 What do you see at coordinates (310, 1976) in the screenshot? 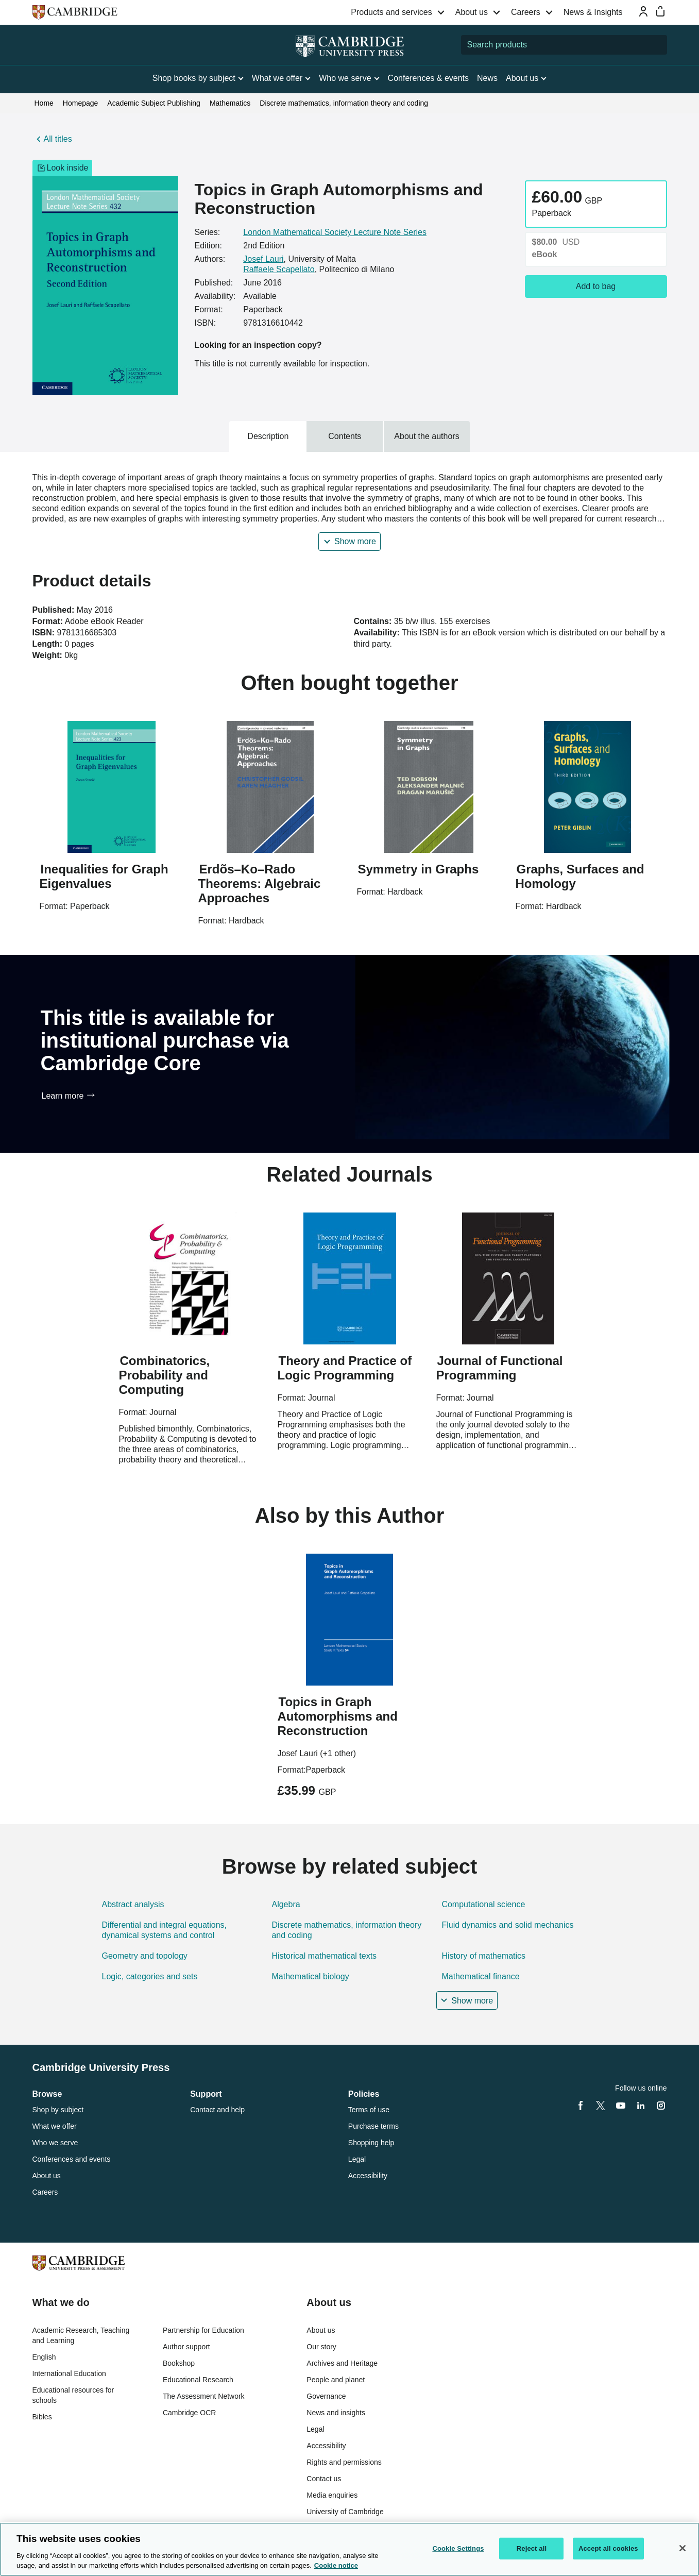
I see `Mathematical biology` at bounding box center [310, 1976].